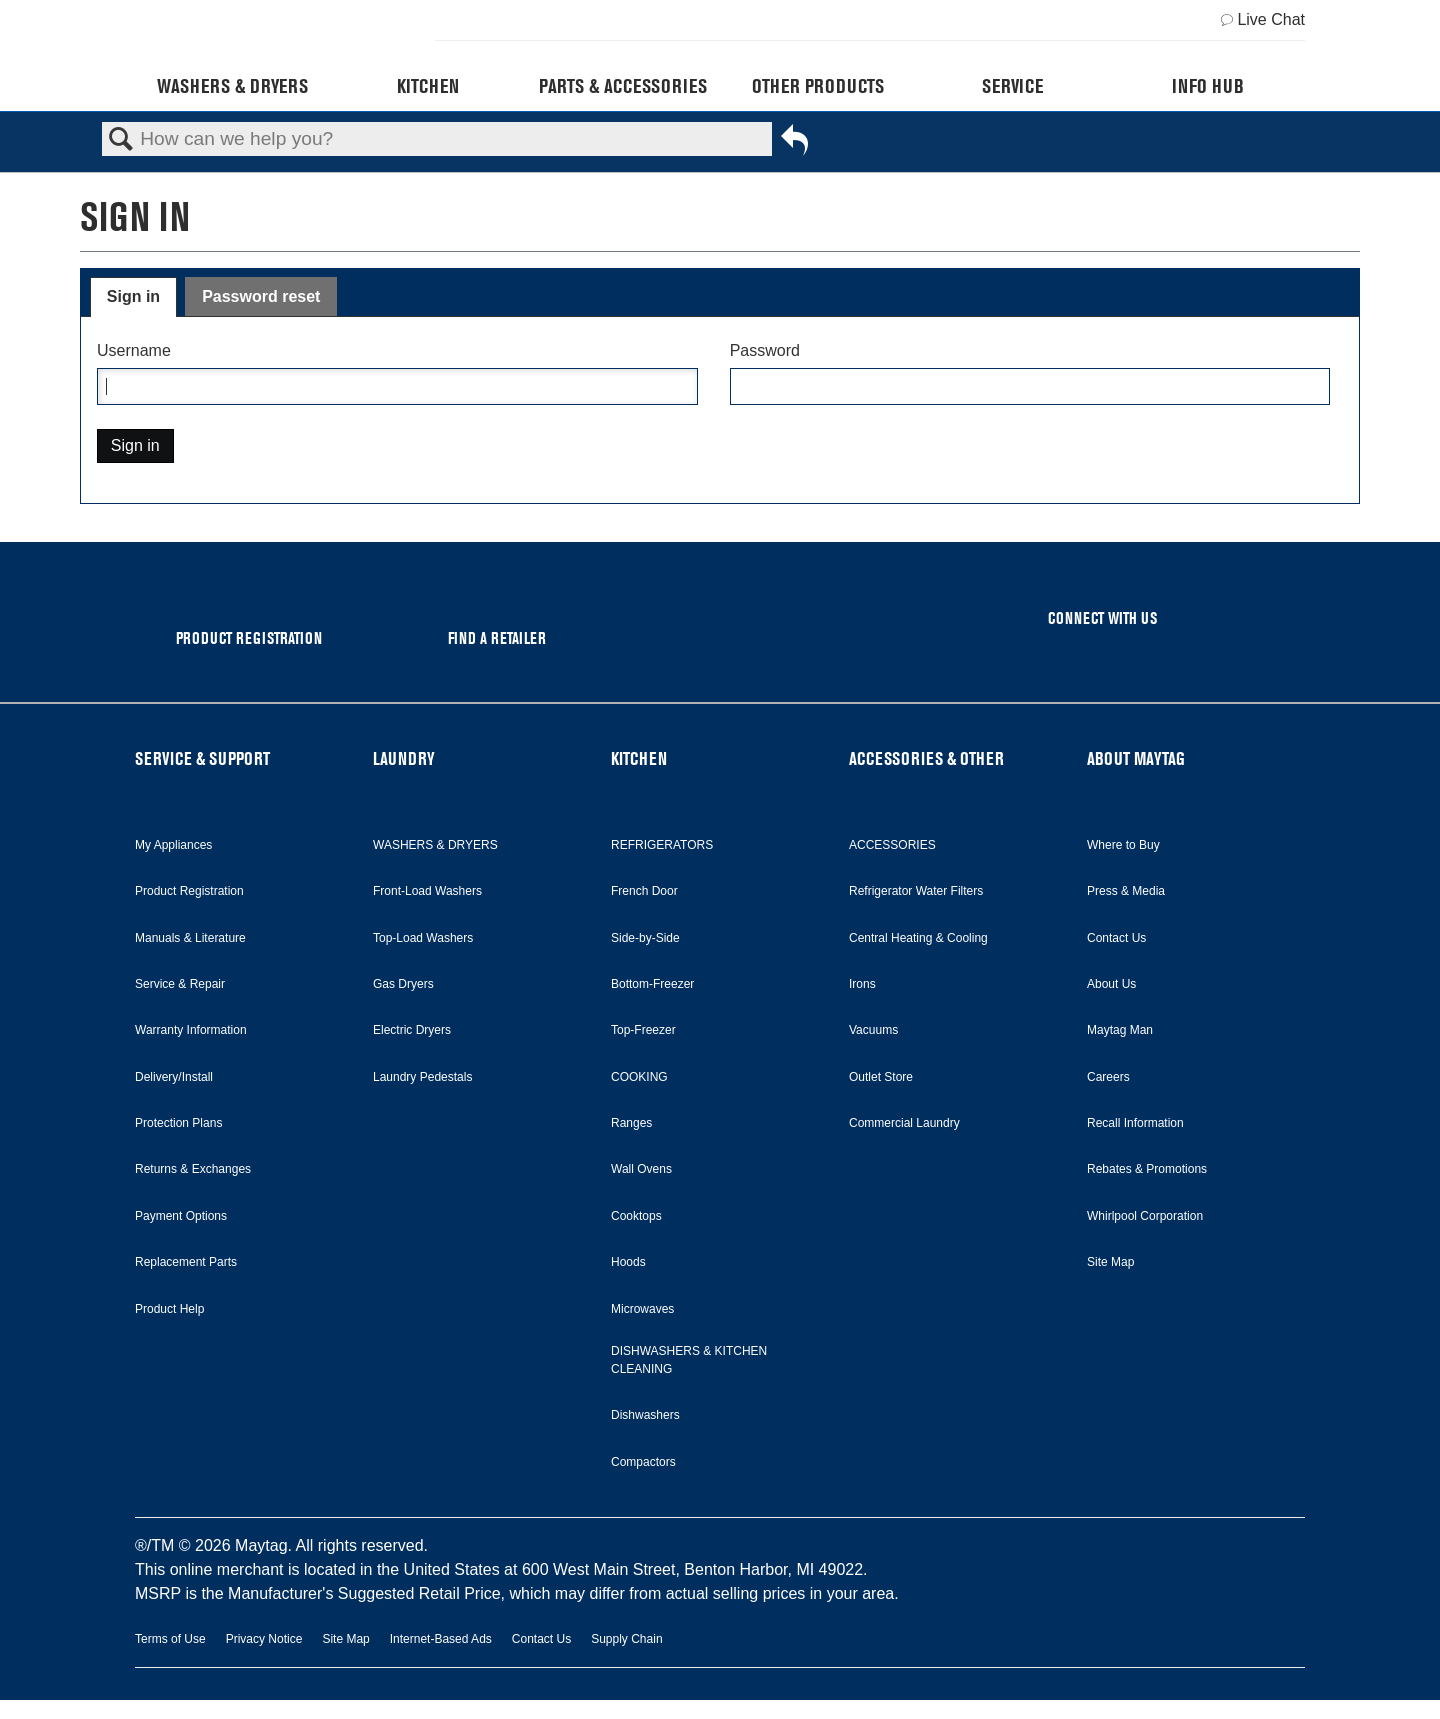 The image size is (1440, 1719). What do you see at coordinates (645, 1415) in the screenshot?
I see `Dishwashers` at bounding box center [645, 1415].